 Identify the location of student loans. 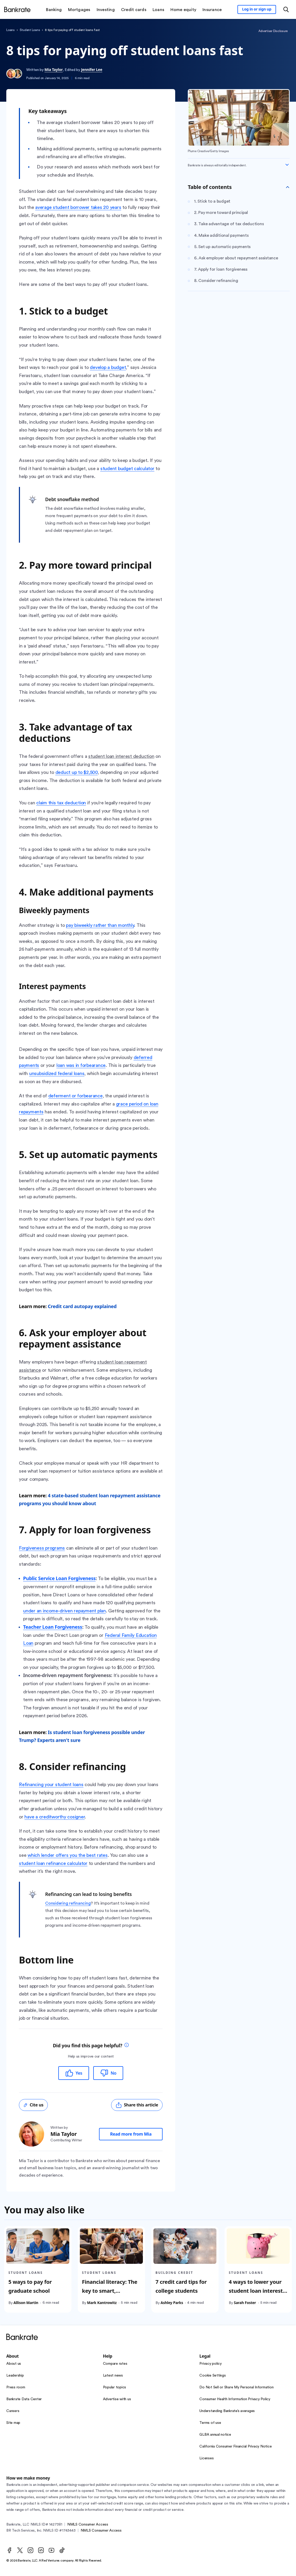
(30, 30).